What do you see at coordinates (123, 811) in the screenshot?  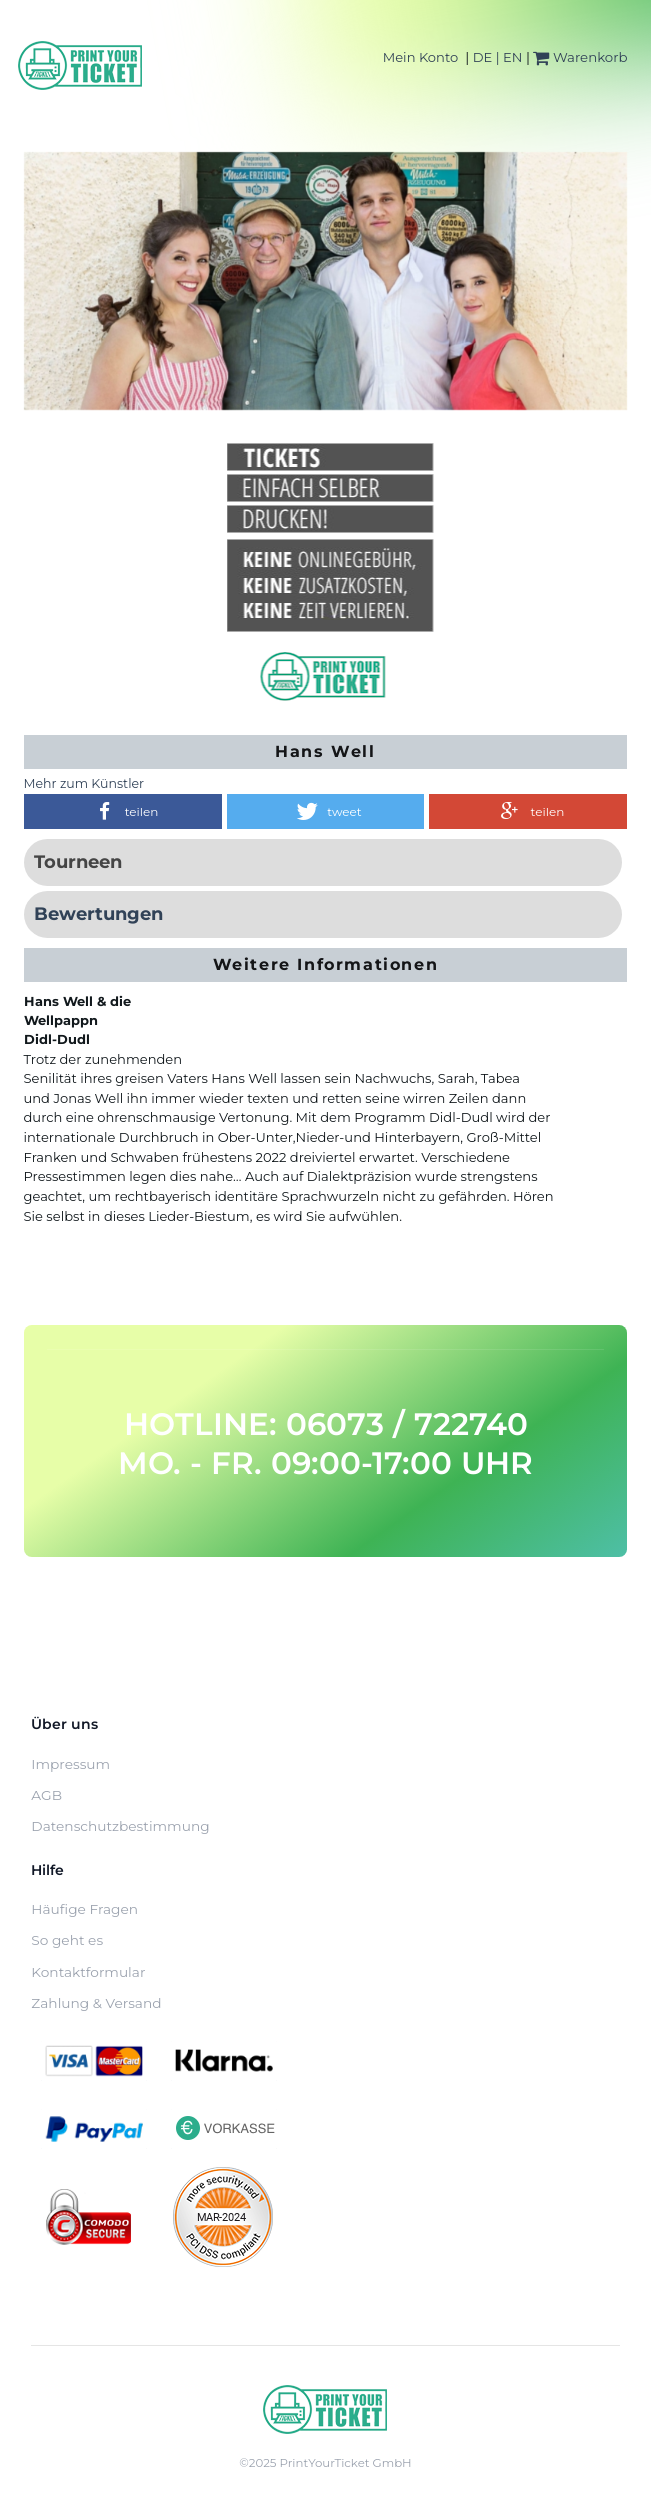 I see `[button]` at bounding box center [123, 811].